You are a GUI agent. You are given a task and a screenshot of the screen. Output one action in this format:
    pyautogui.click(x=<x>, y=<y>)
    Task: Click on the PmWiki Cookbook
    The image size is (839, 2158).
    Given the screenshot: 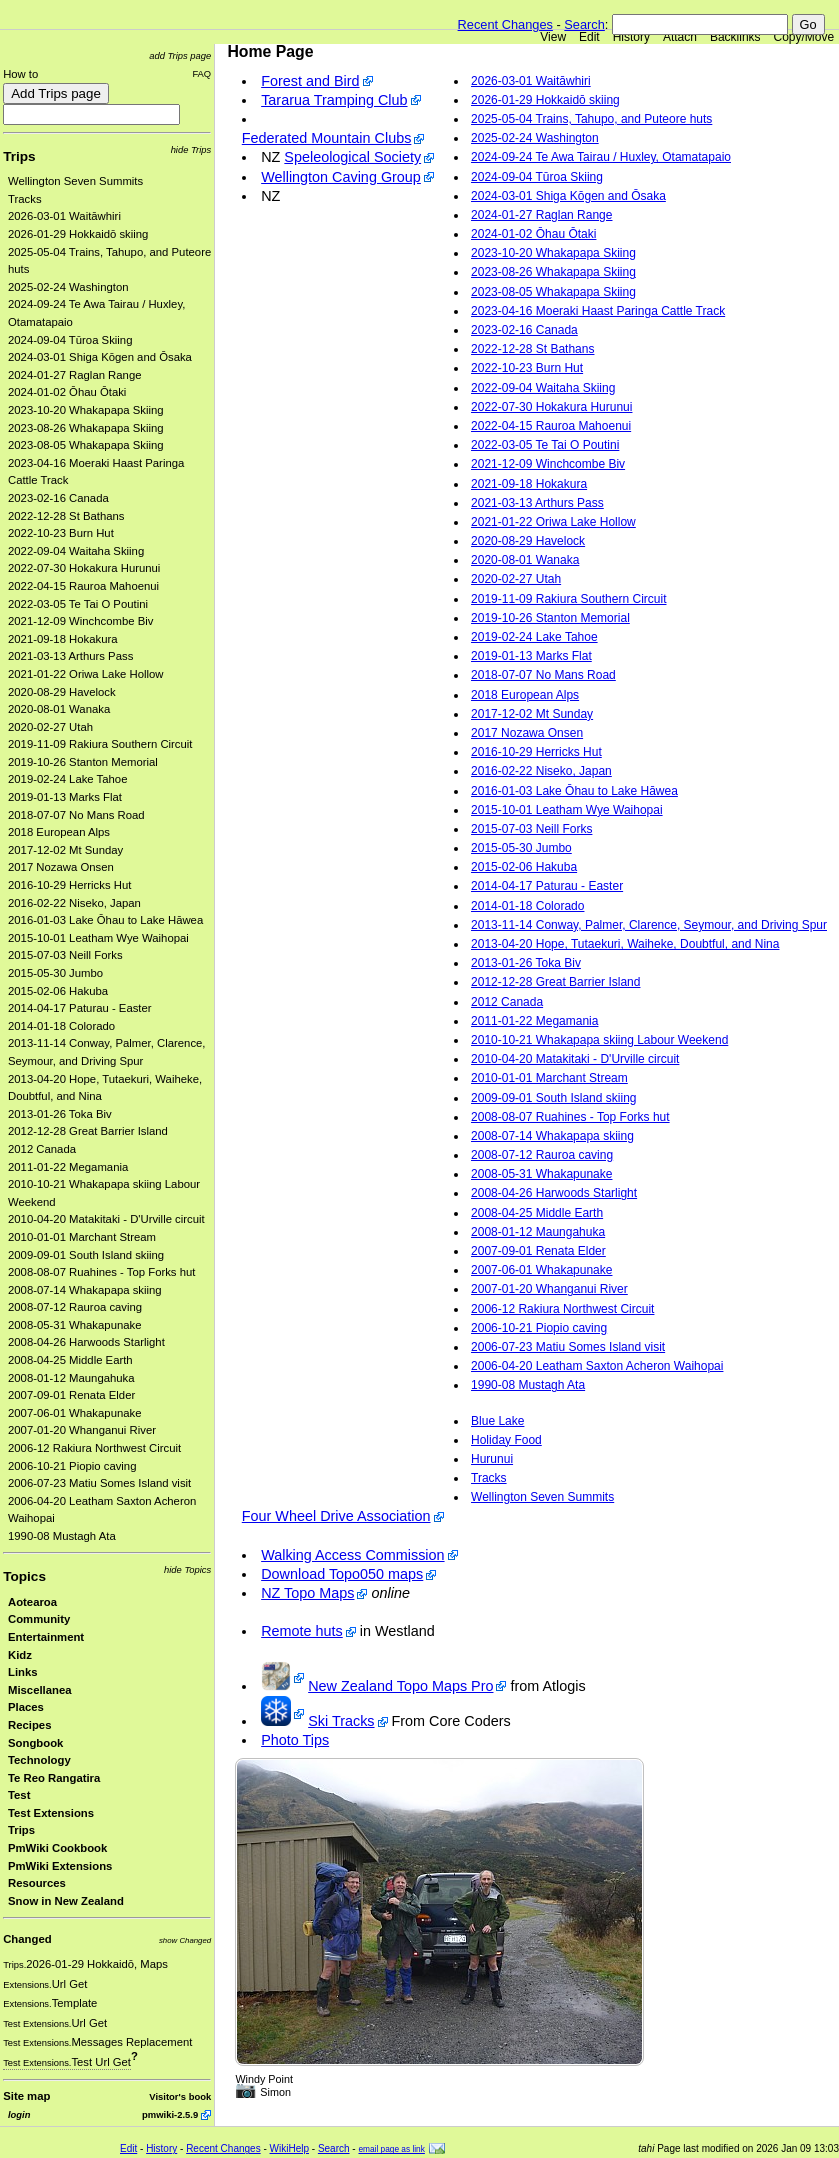 What is the action you would take?
    pyautogui.click(x=57, y=1848)
    